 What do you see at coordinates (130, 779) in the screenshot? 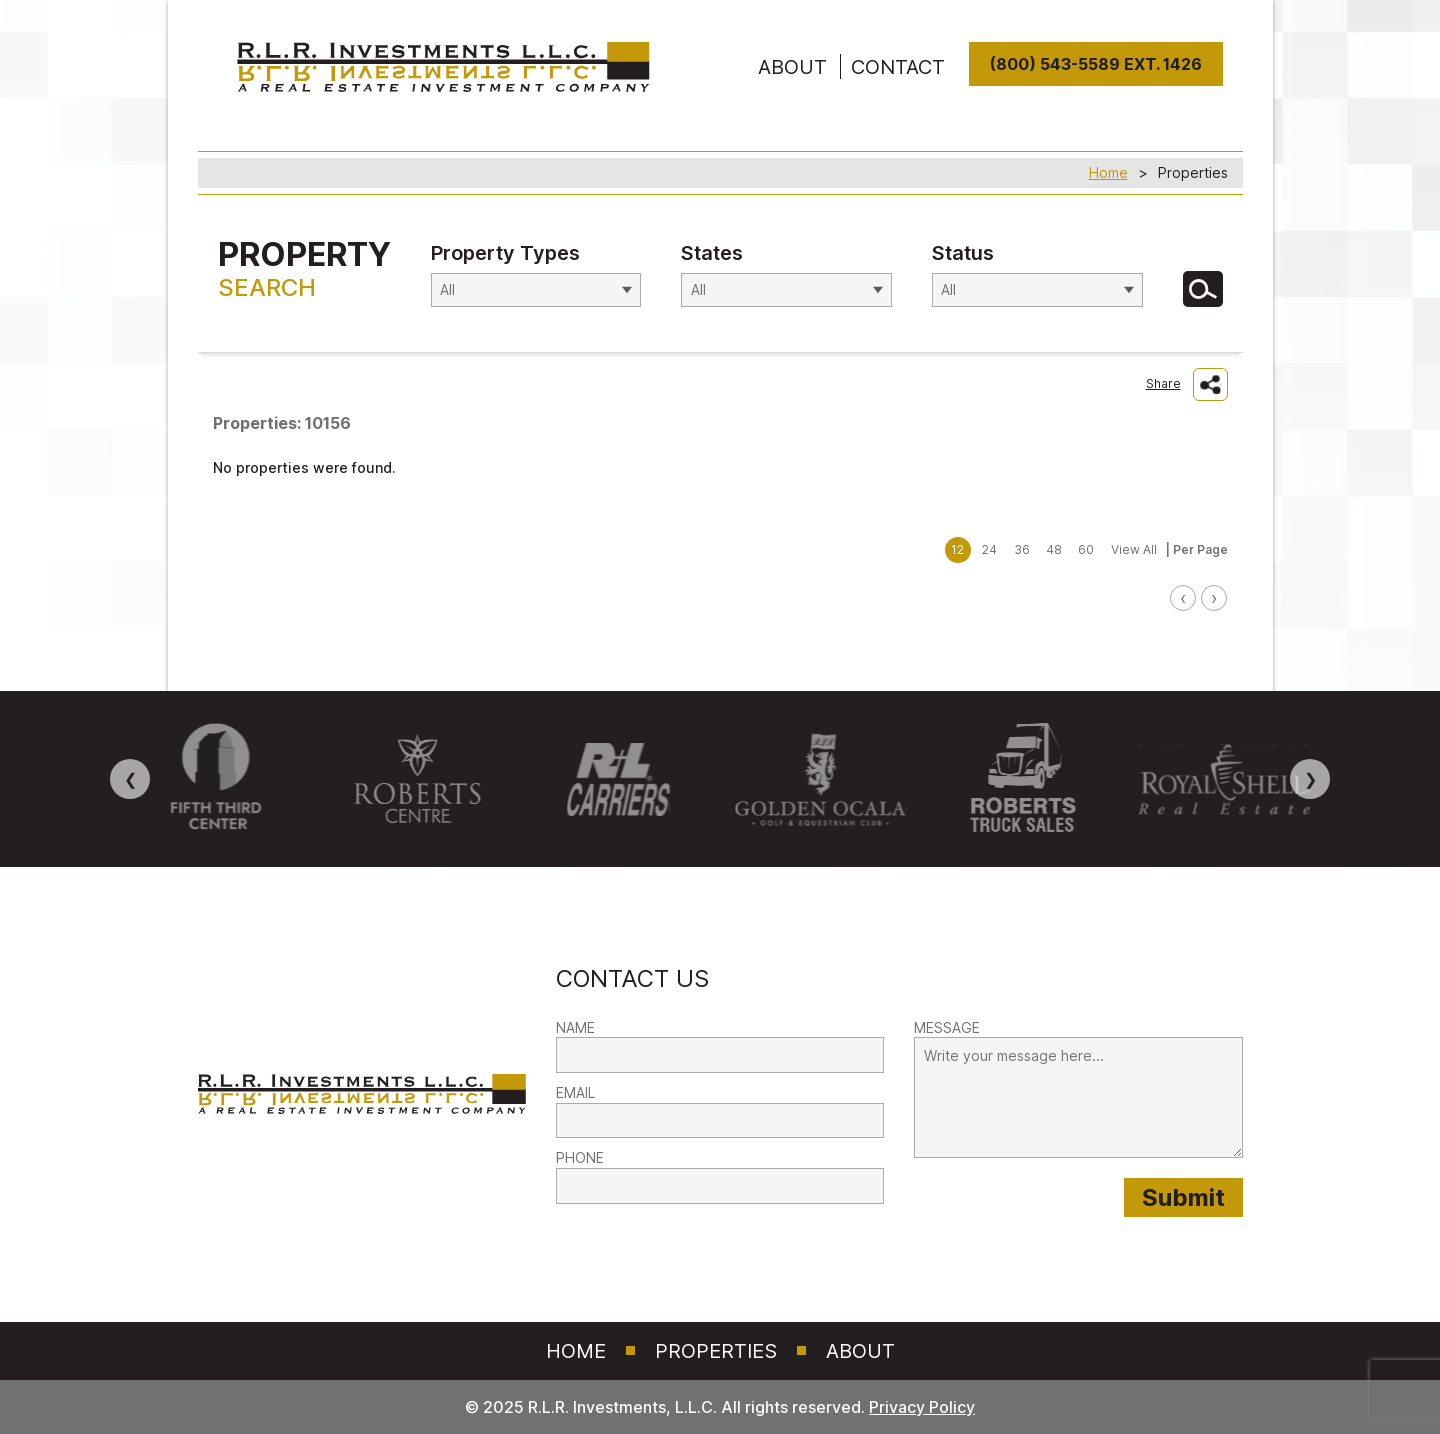
I see `❮ [Previous image]` at bounding box center [130, 779].